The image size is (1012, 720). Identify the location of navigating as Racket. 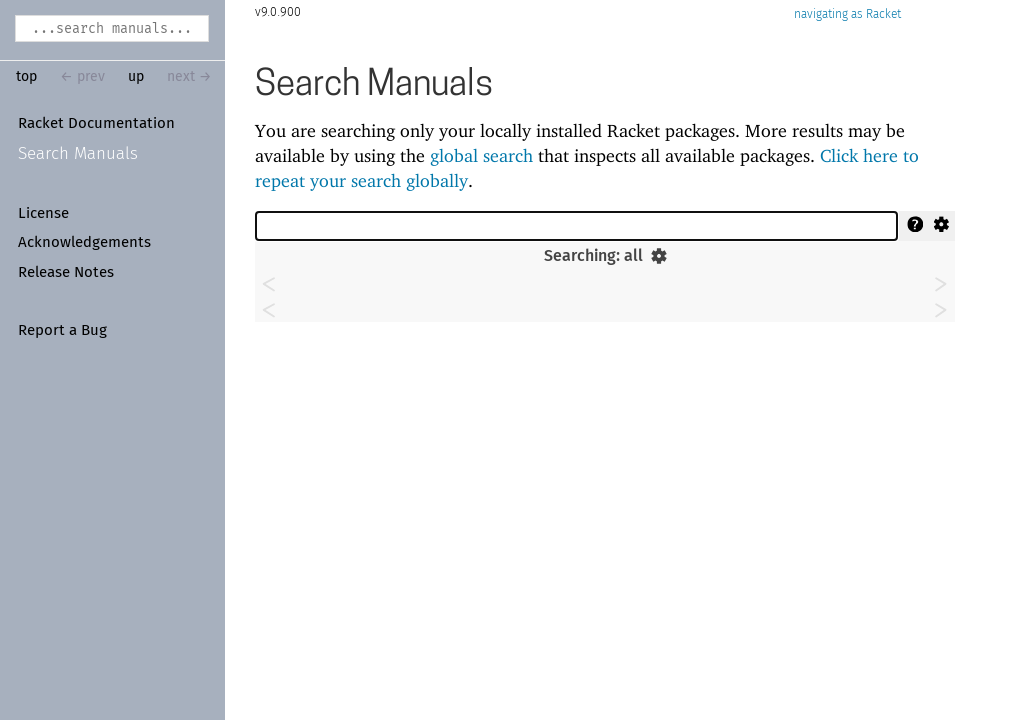
(847, 14).